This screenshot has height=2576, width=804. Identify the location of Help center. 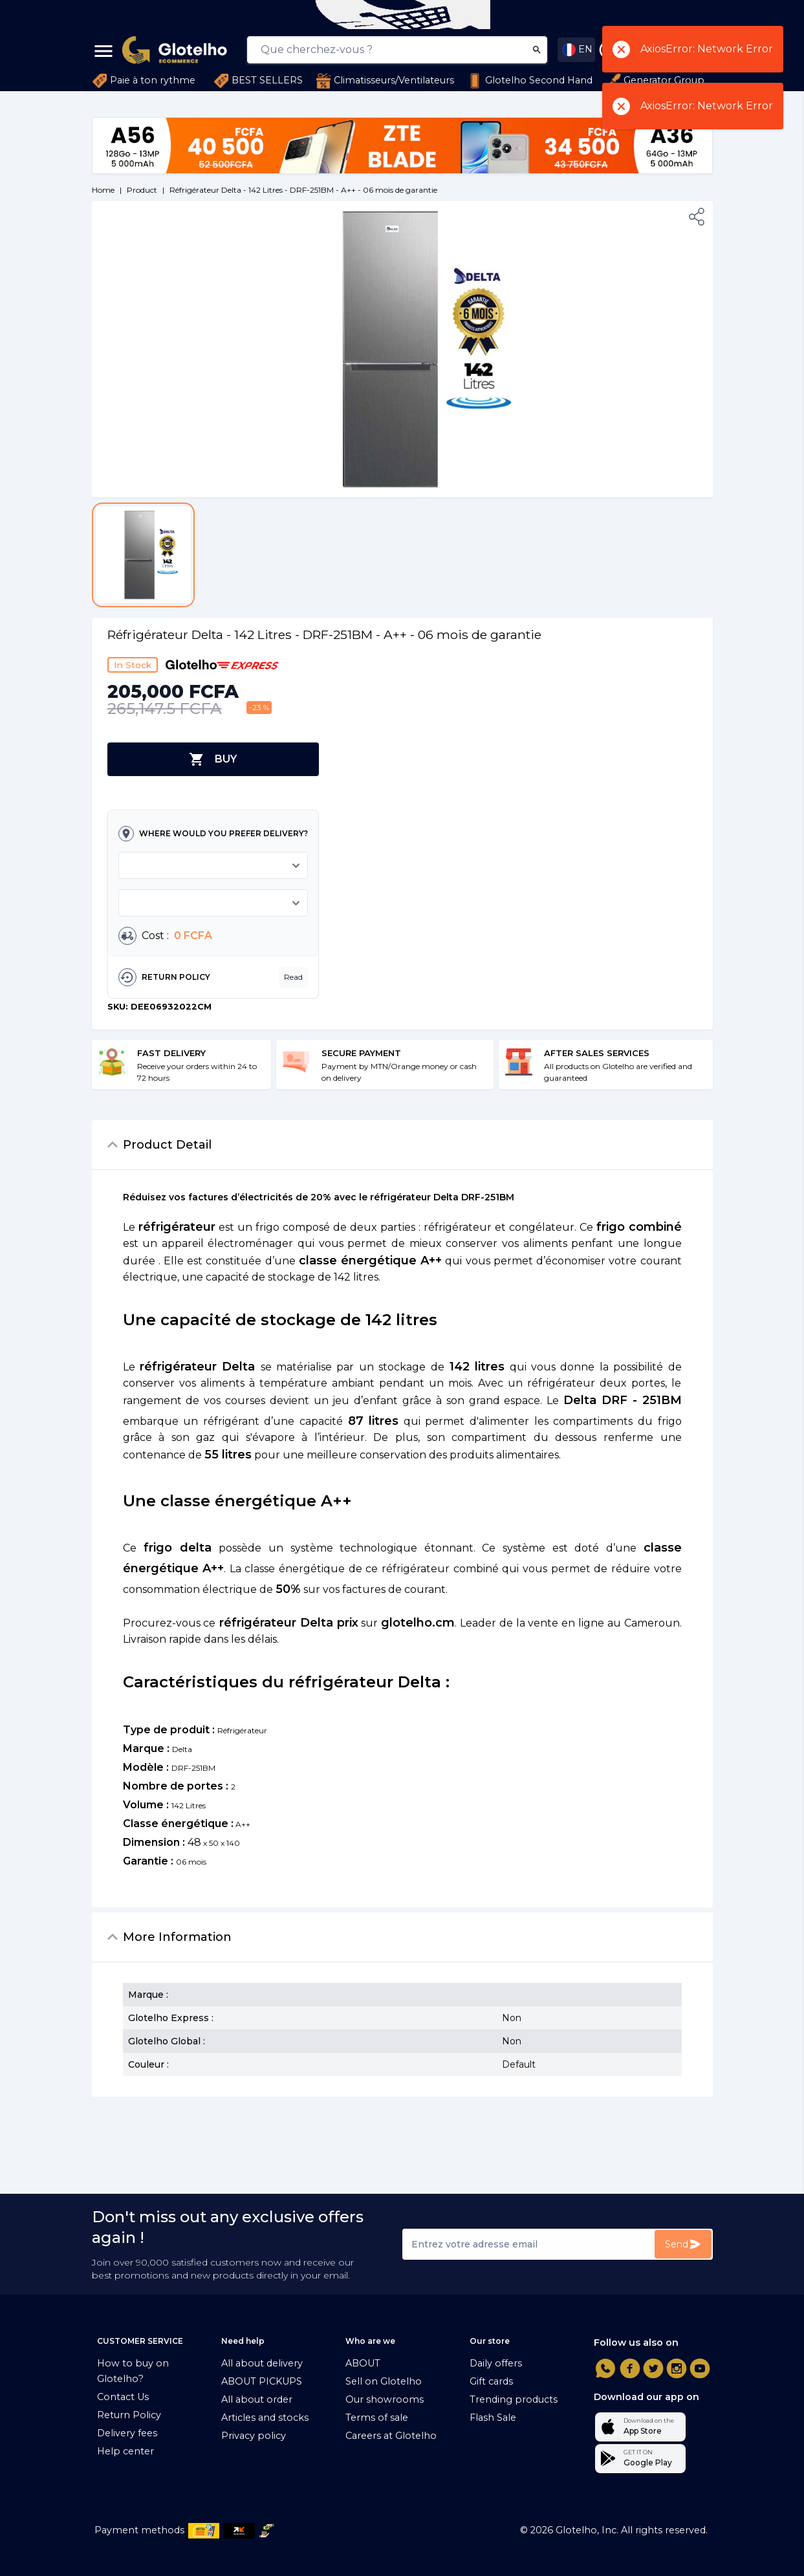
(125, 2451).